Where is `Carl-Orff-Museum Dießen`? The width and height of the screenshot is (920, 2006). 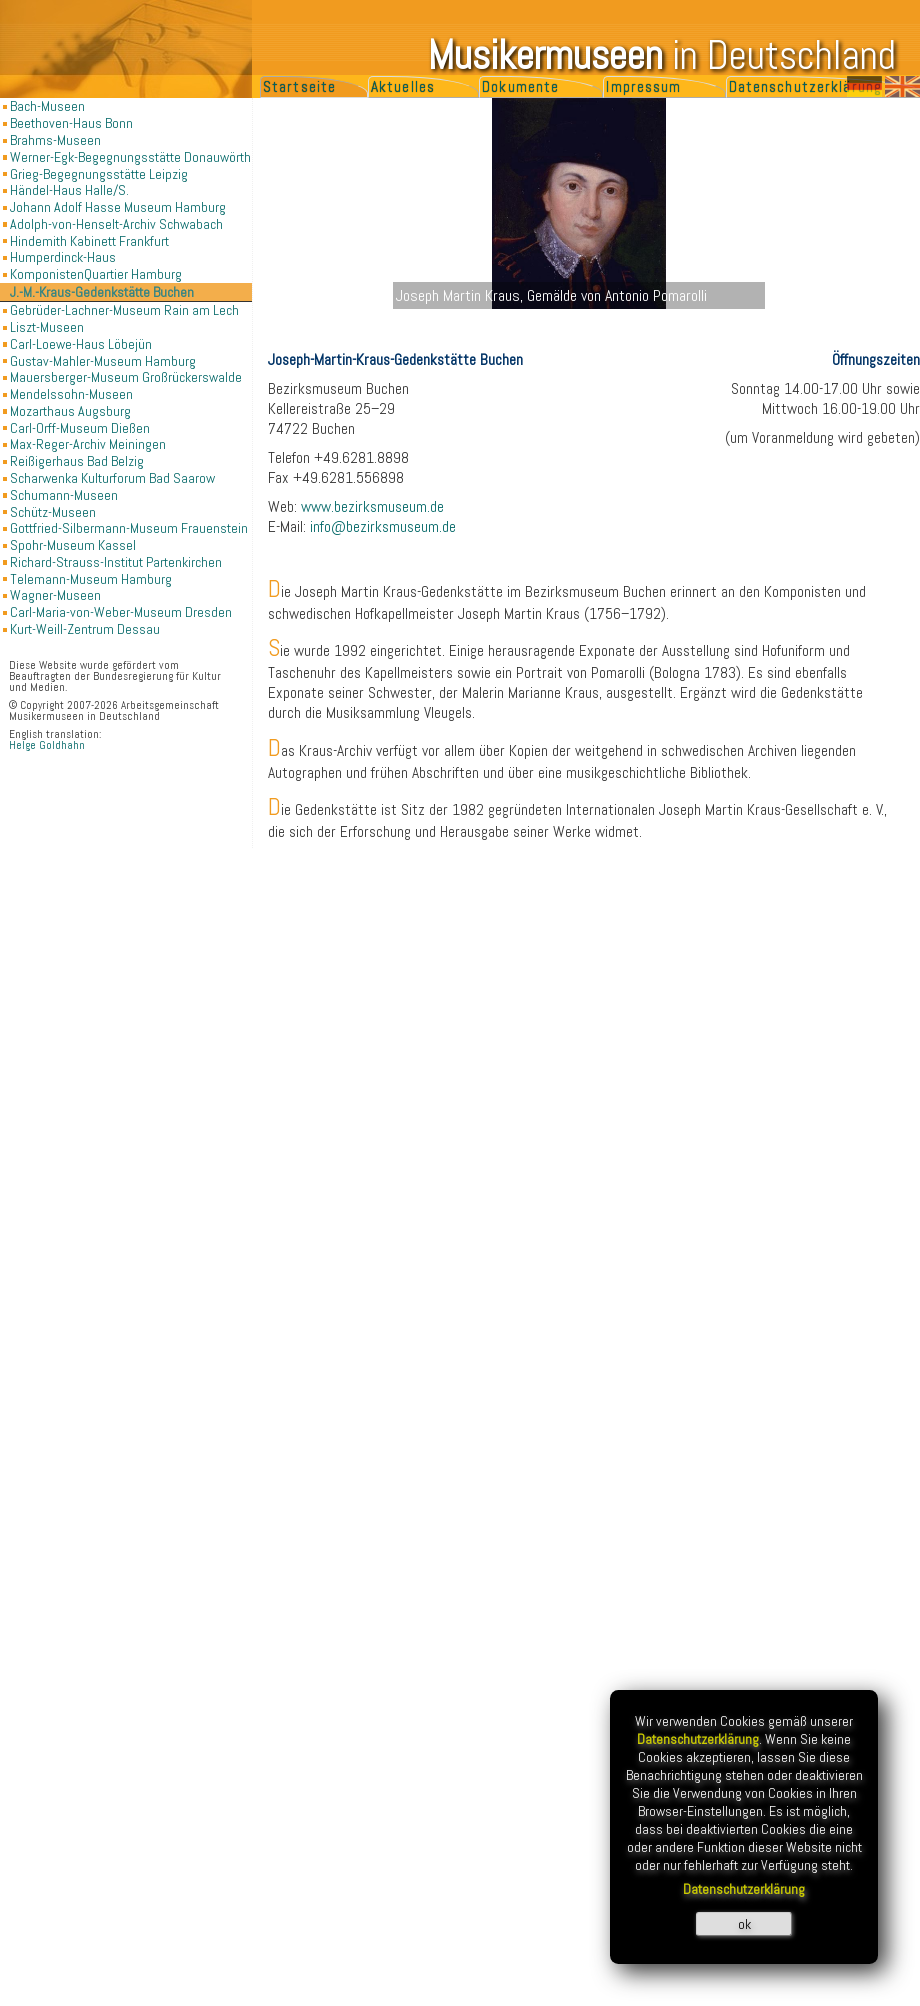
Carl-Orff-Museum Dießen is located at coordinates (80, 428).